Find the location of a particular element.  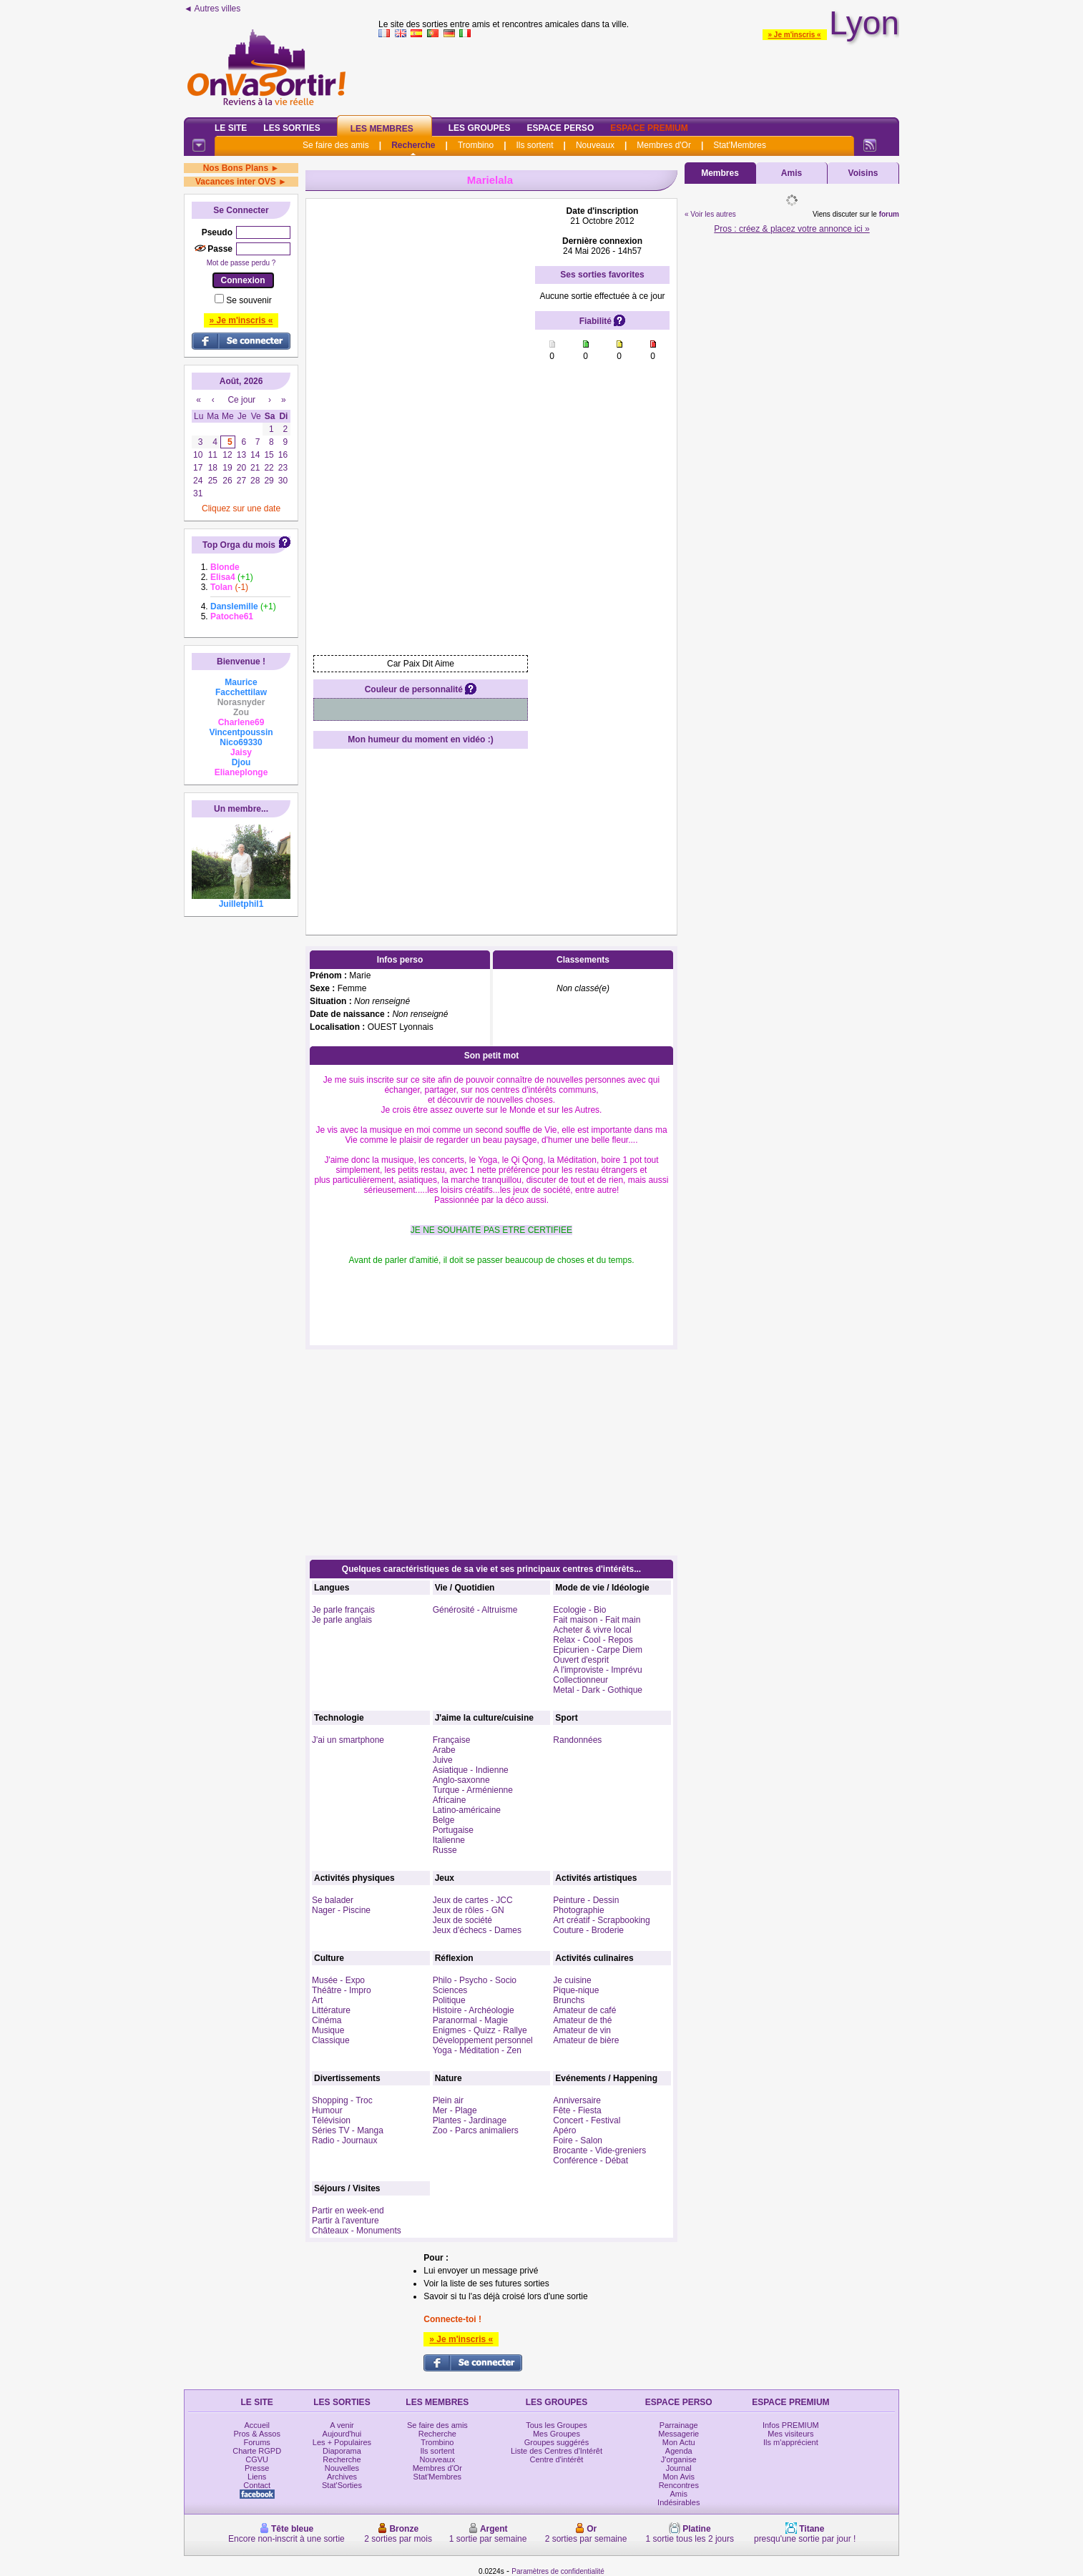

A l'improviste - Imprévu is located at coordinates (597, 1670).